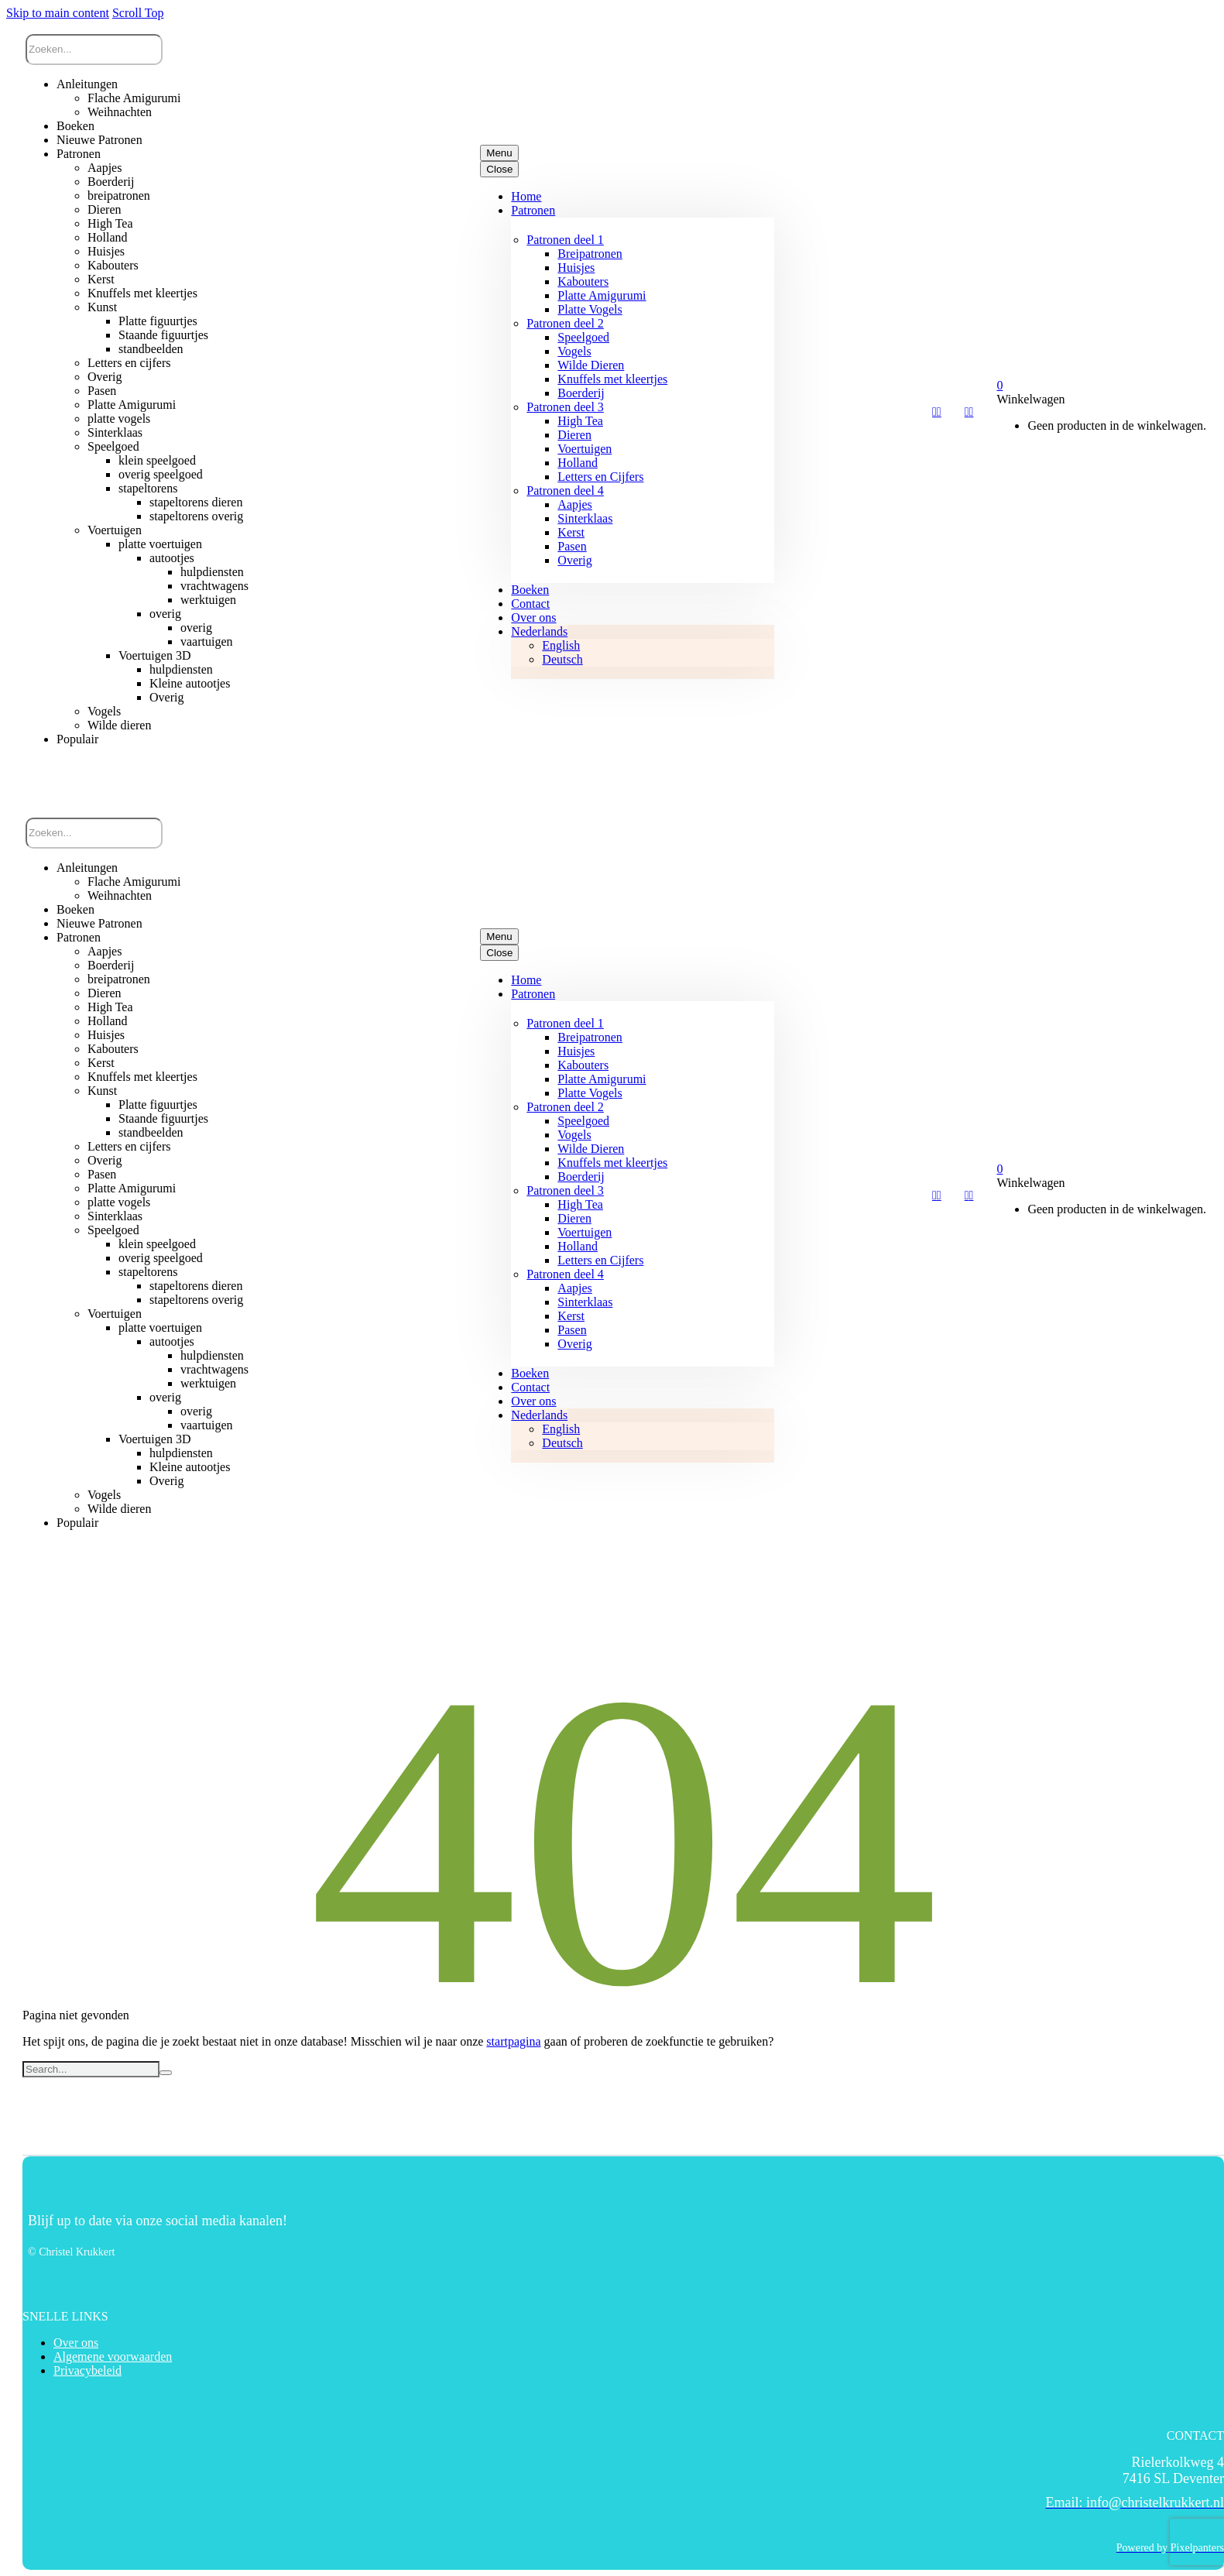 This screenshot has width=1224, height=2576. What do you see at coordinates (565, 406) in the screenshot?
I see `Patronen deel 3` at bounding box center [565, 406].